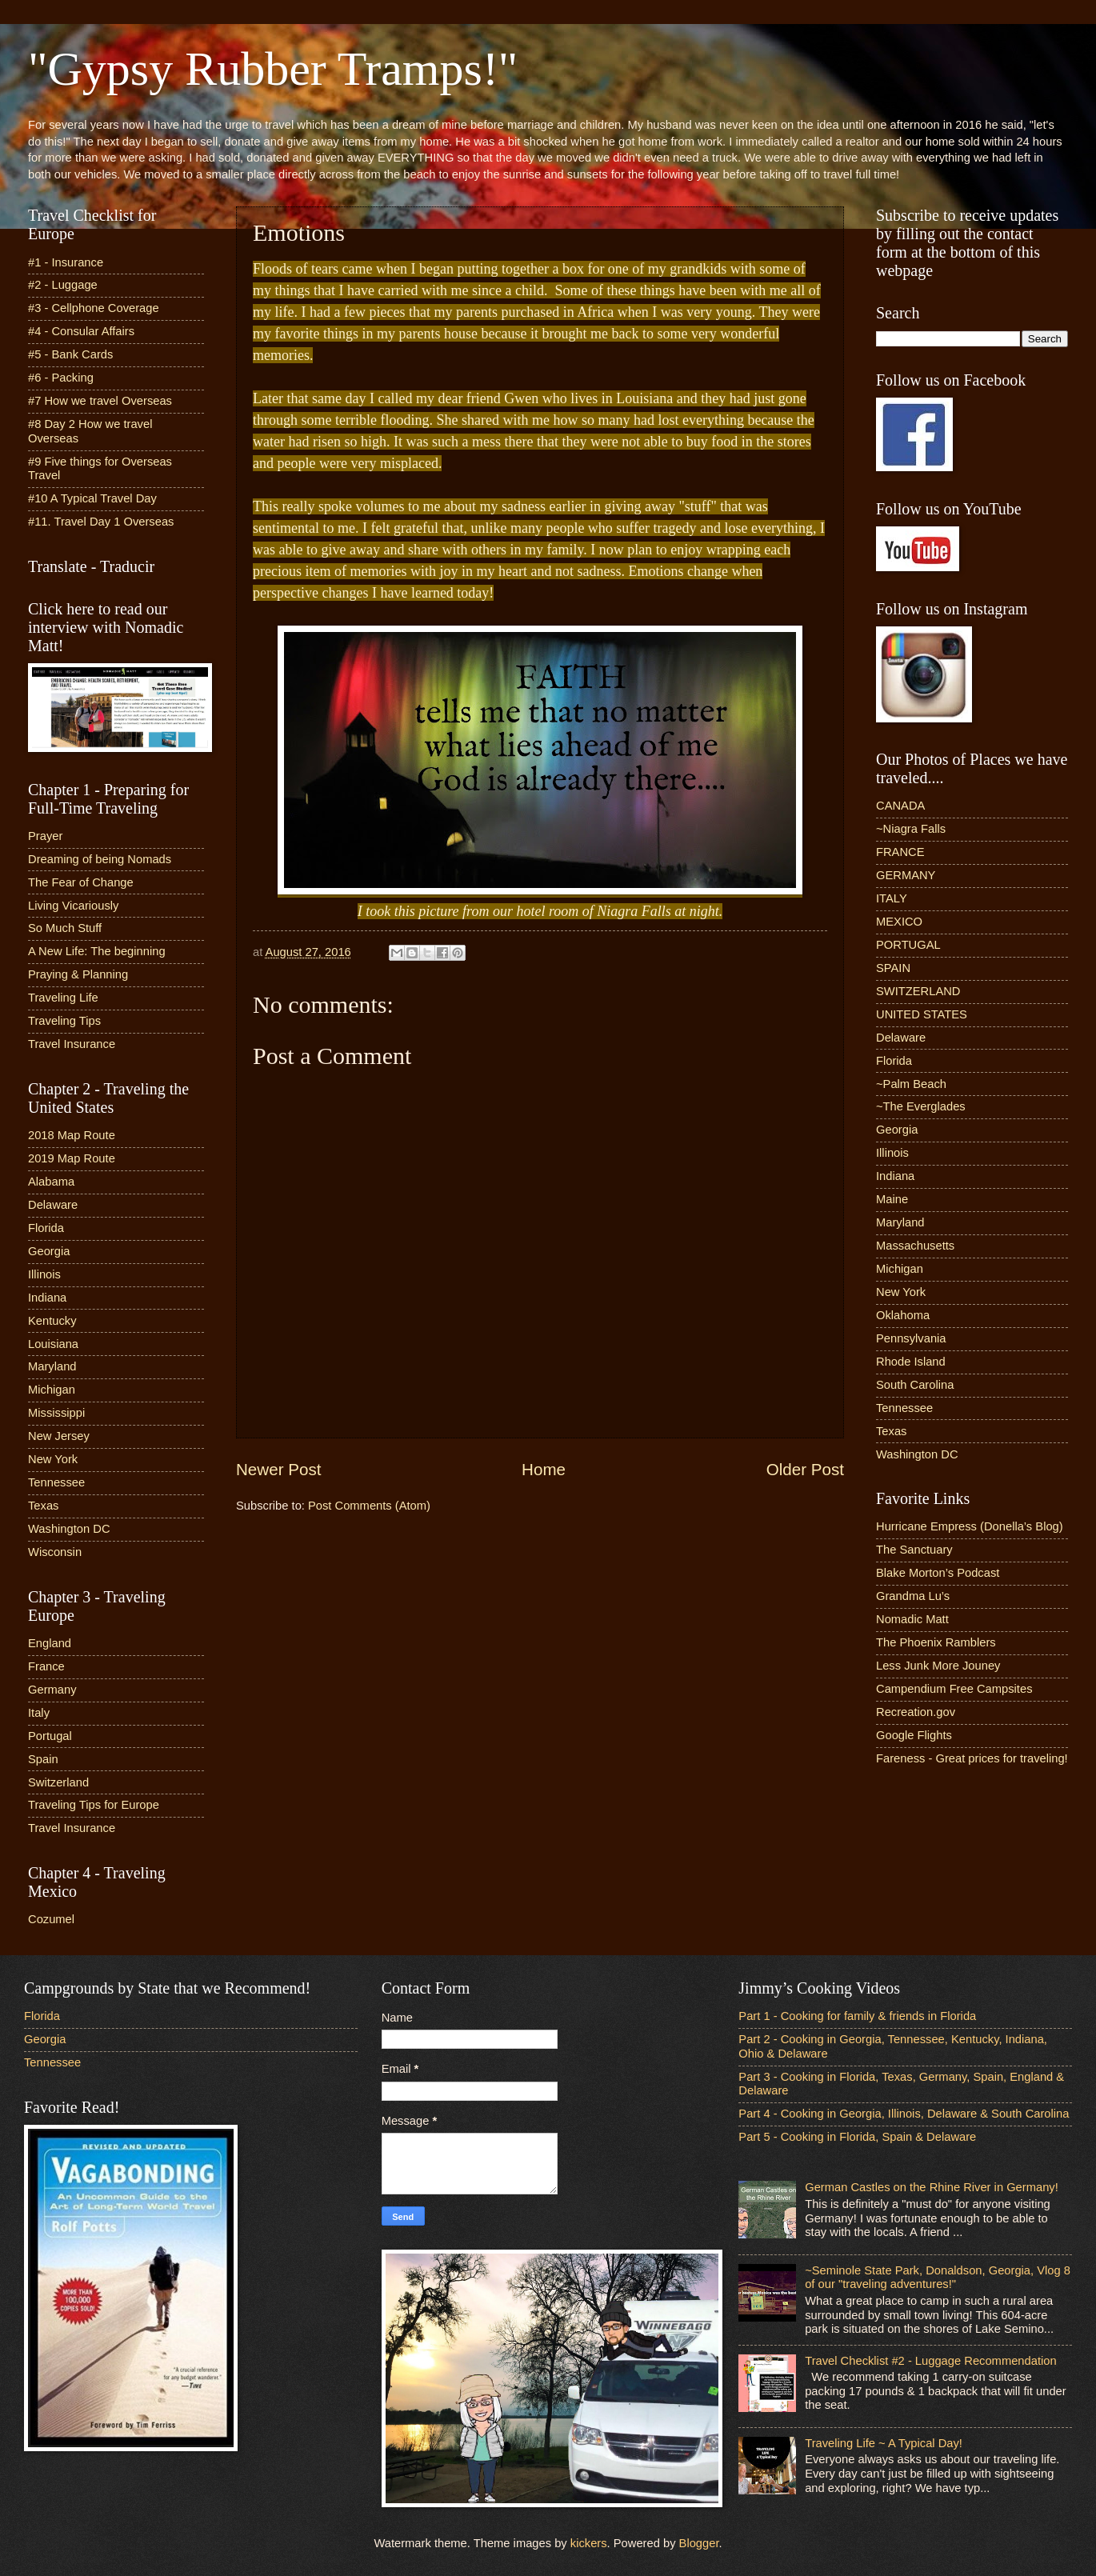 Image resolution: width=1096 pixels, height=2576 pixels. Describe the element at coordinates (913, 1596) in the screenshot. I see `Grandma Lu’s` at that location.